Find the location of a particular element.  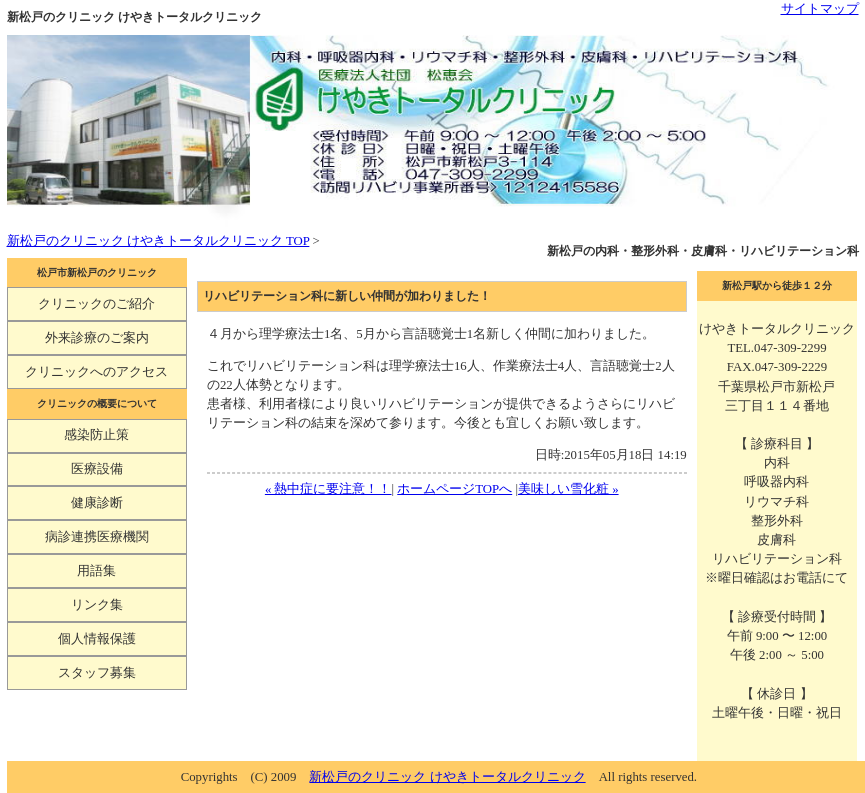

クリニックのご紹介 is located at coordinates (96, 304).